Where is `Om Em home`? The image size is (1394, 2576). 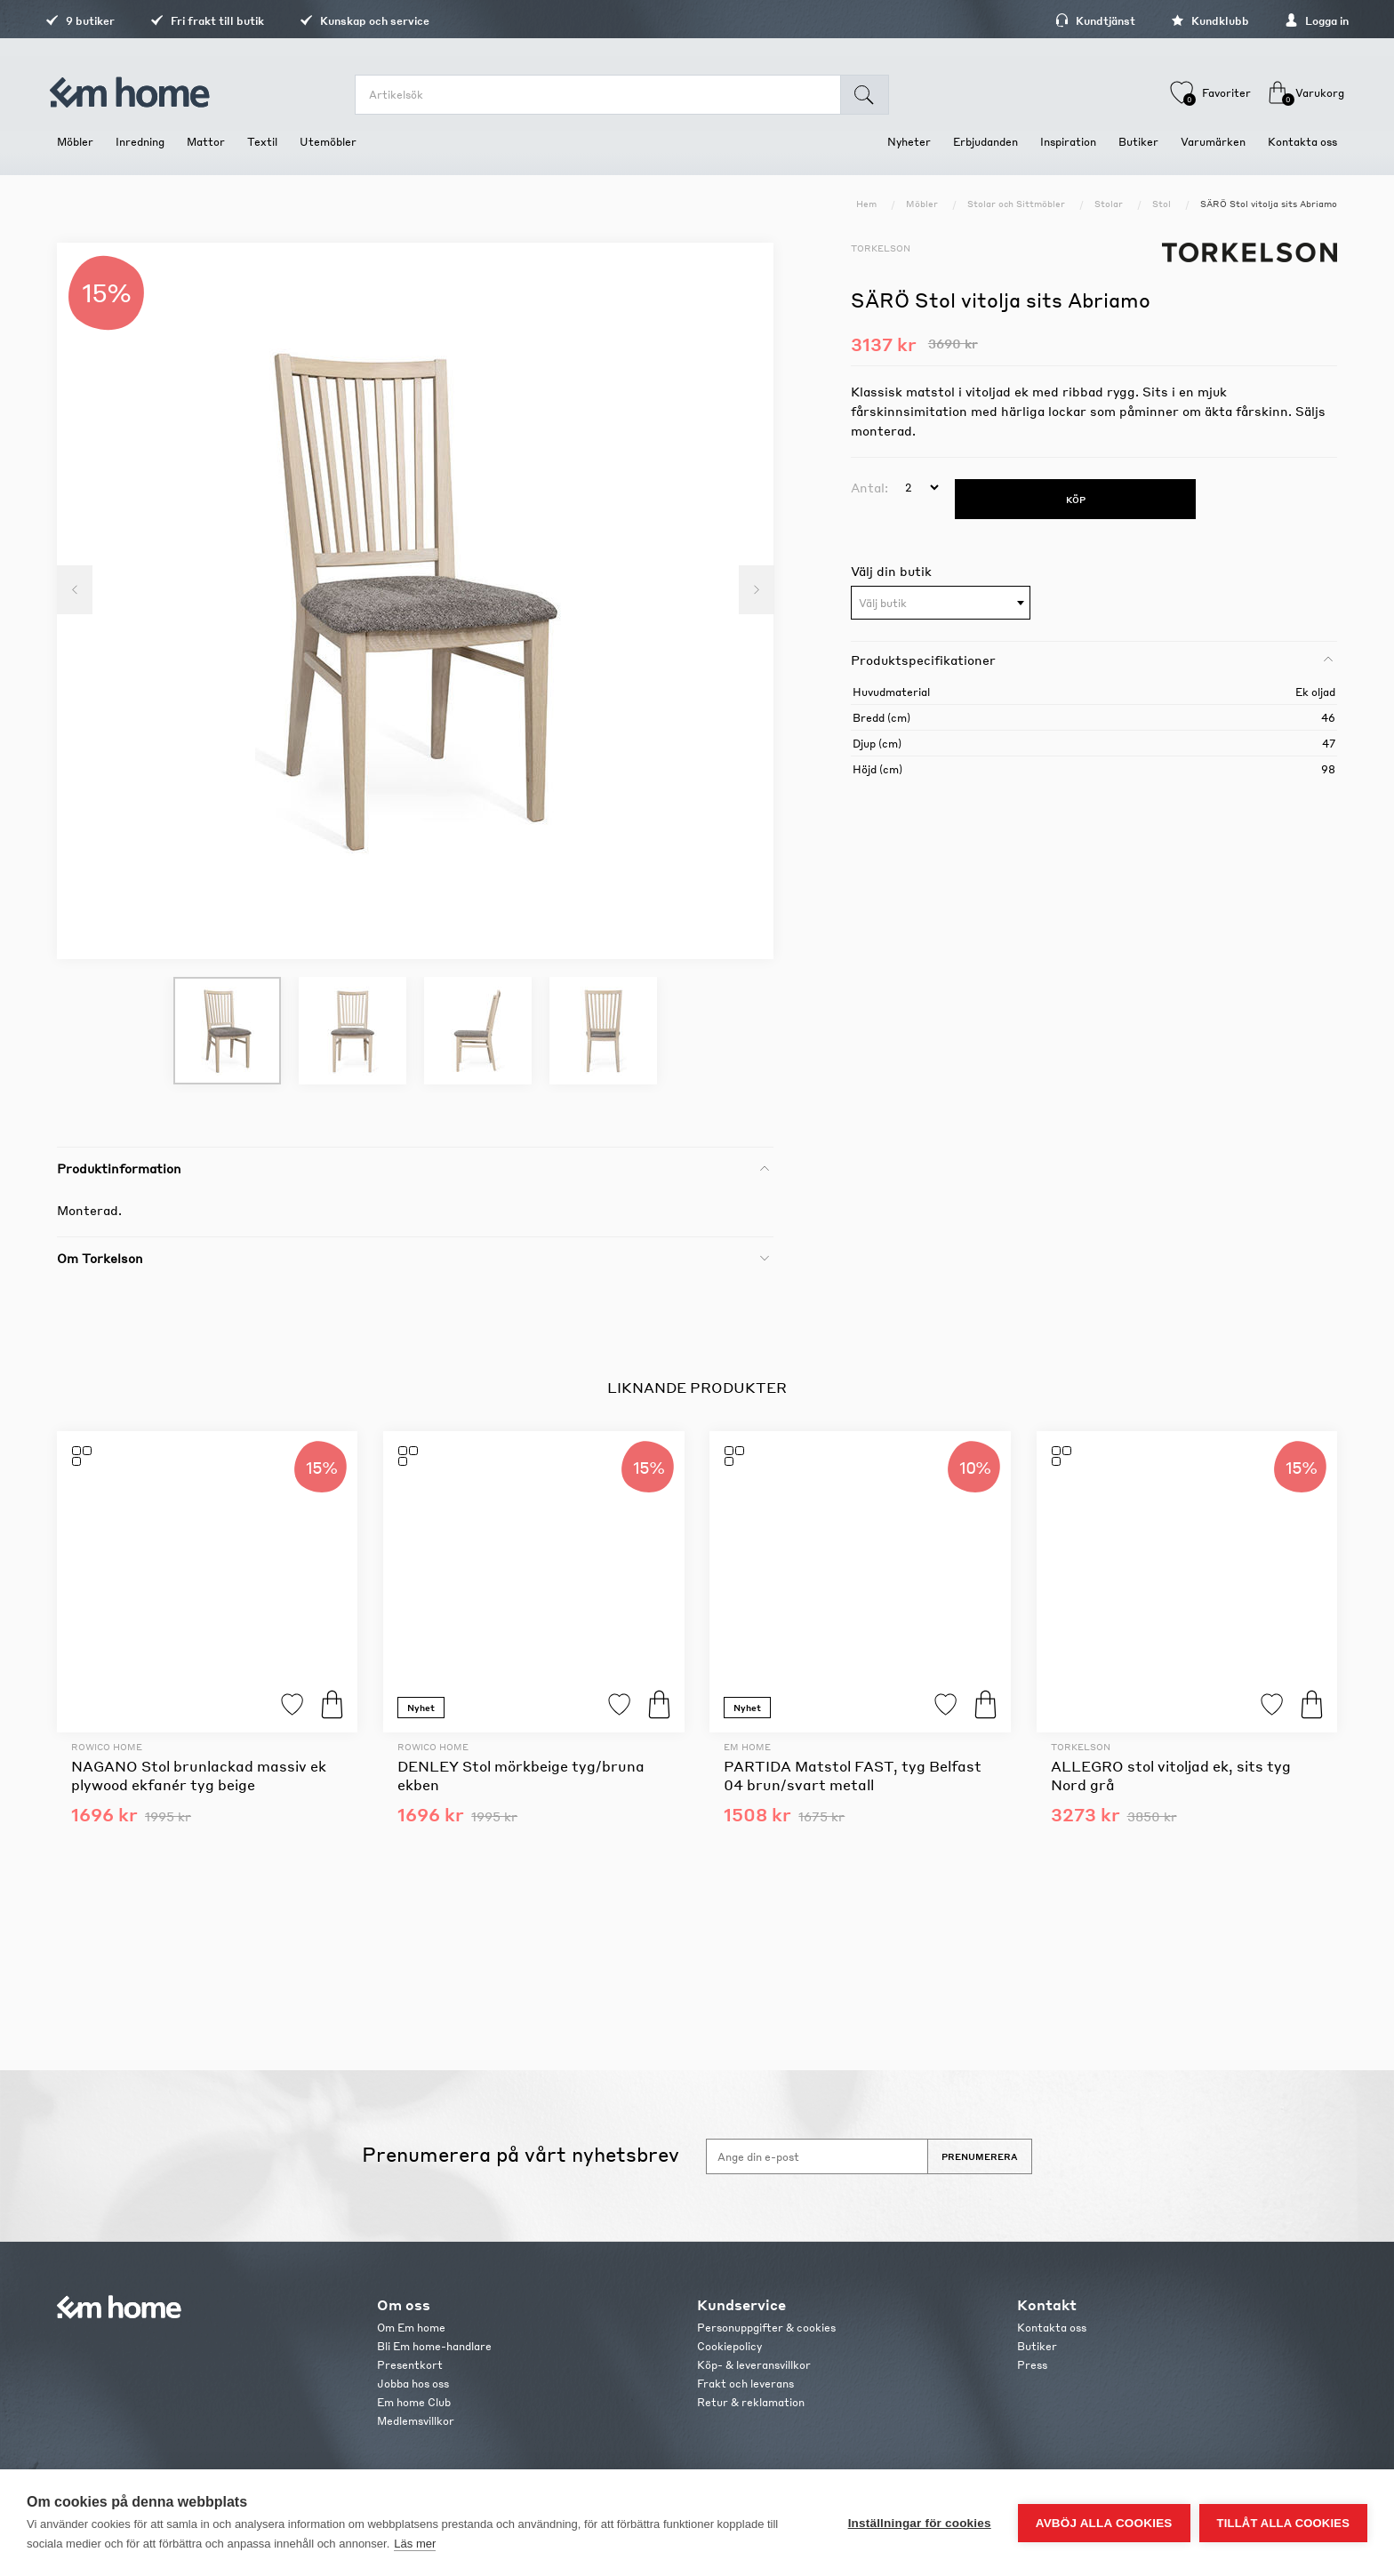
Om Em home is located at coordinates (411, 2327).